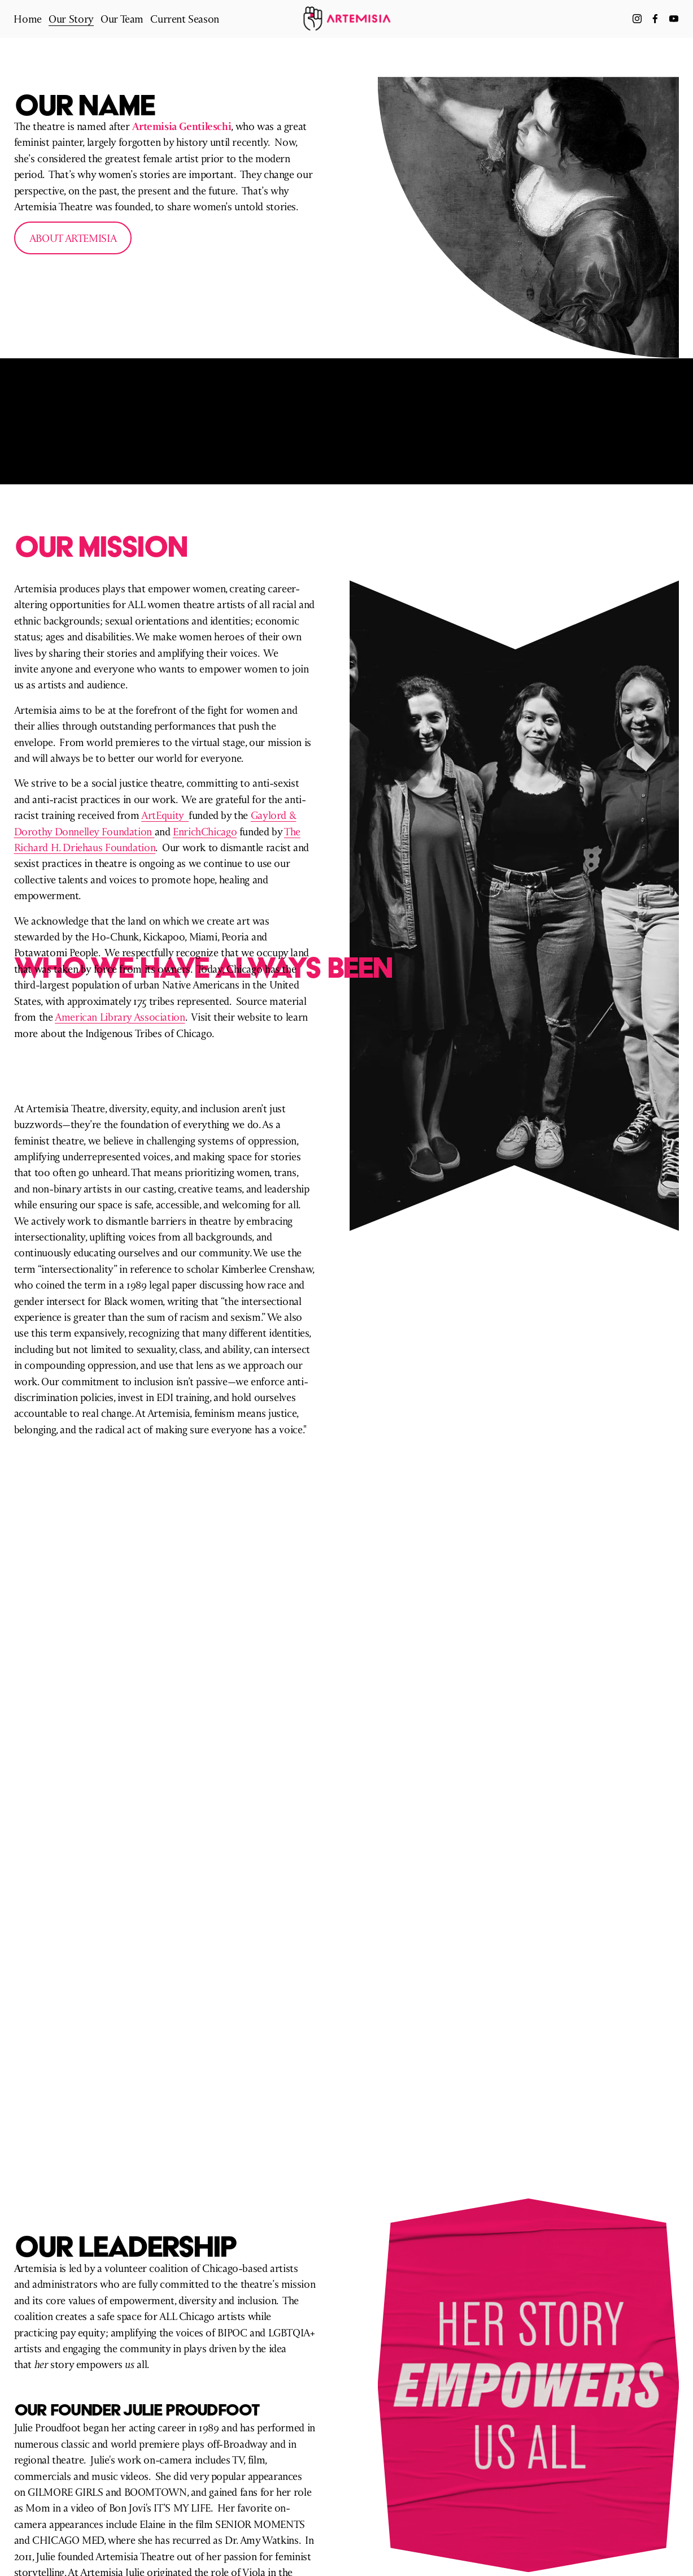 The width and height of the screenshot is (693, 2576). I want to click on [Facebook], so click(655, 18).